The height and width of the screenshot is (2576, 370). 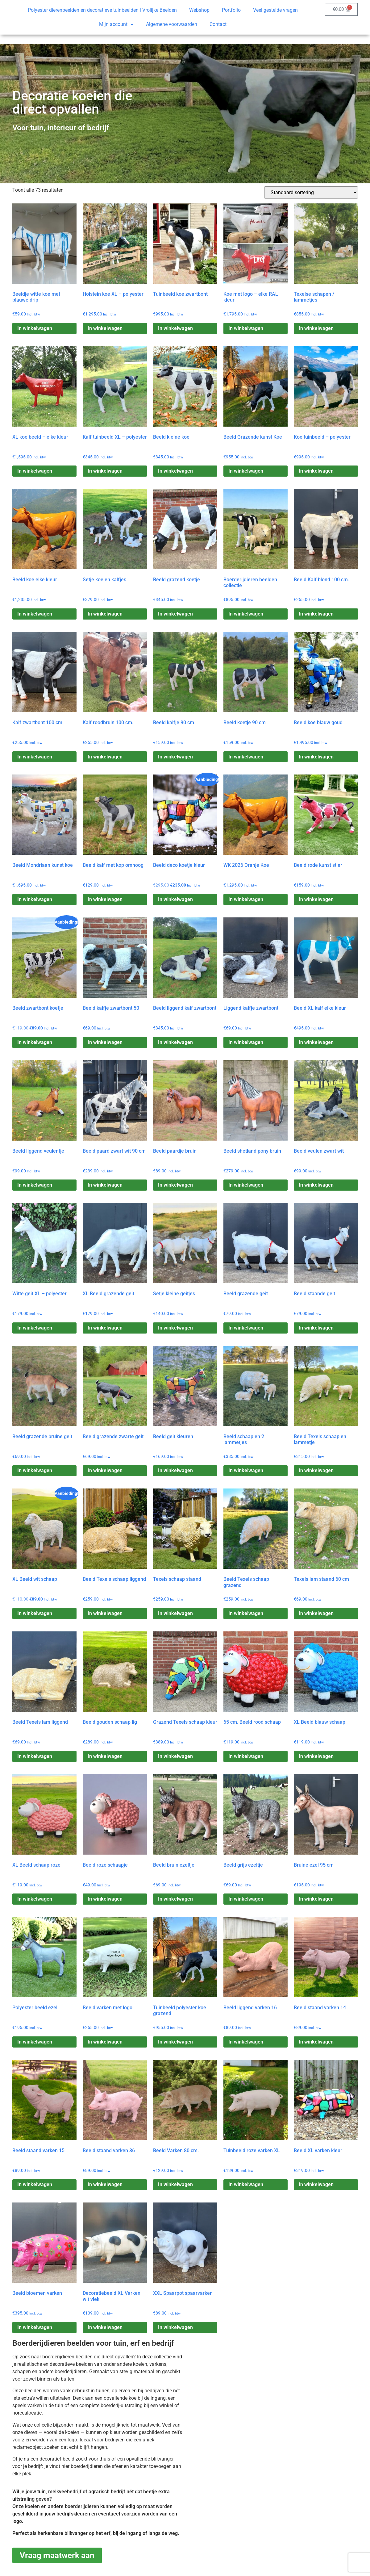 I want to click on In winkelwagen [Toevoegen aan winkelwagen: “Tuinbeeld polyester koe grazend“], so click(x=175, y=2042).